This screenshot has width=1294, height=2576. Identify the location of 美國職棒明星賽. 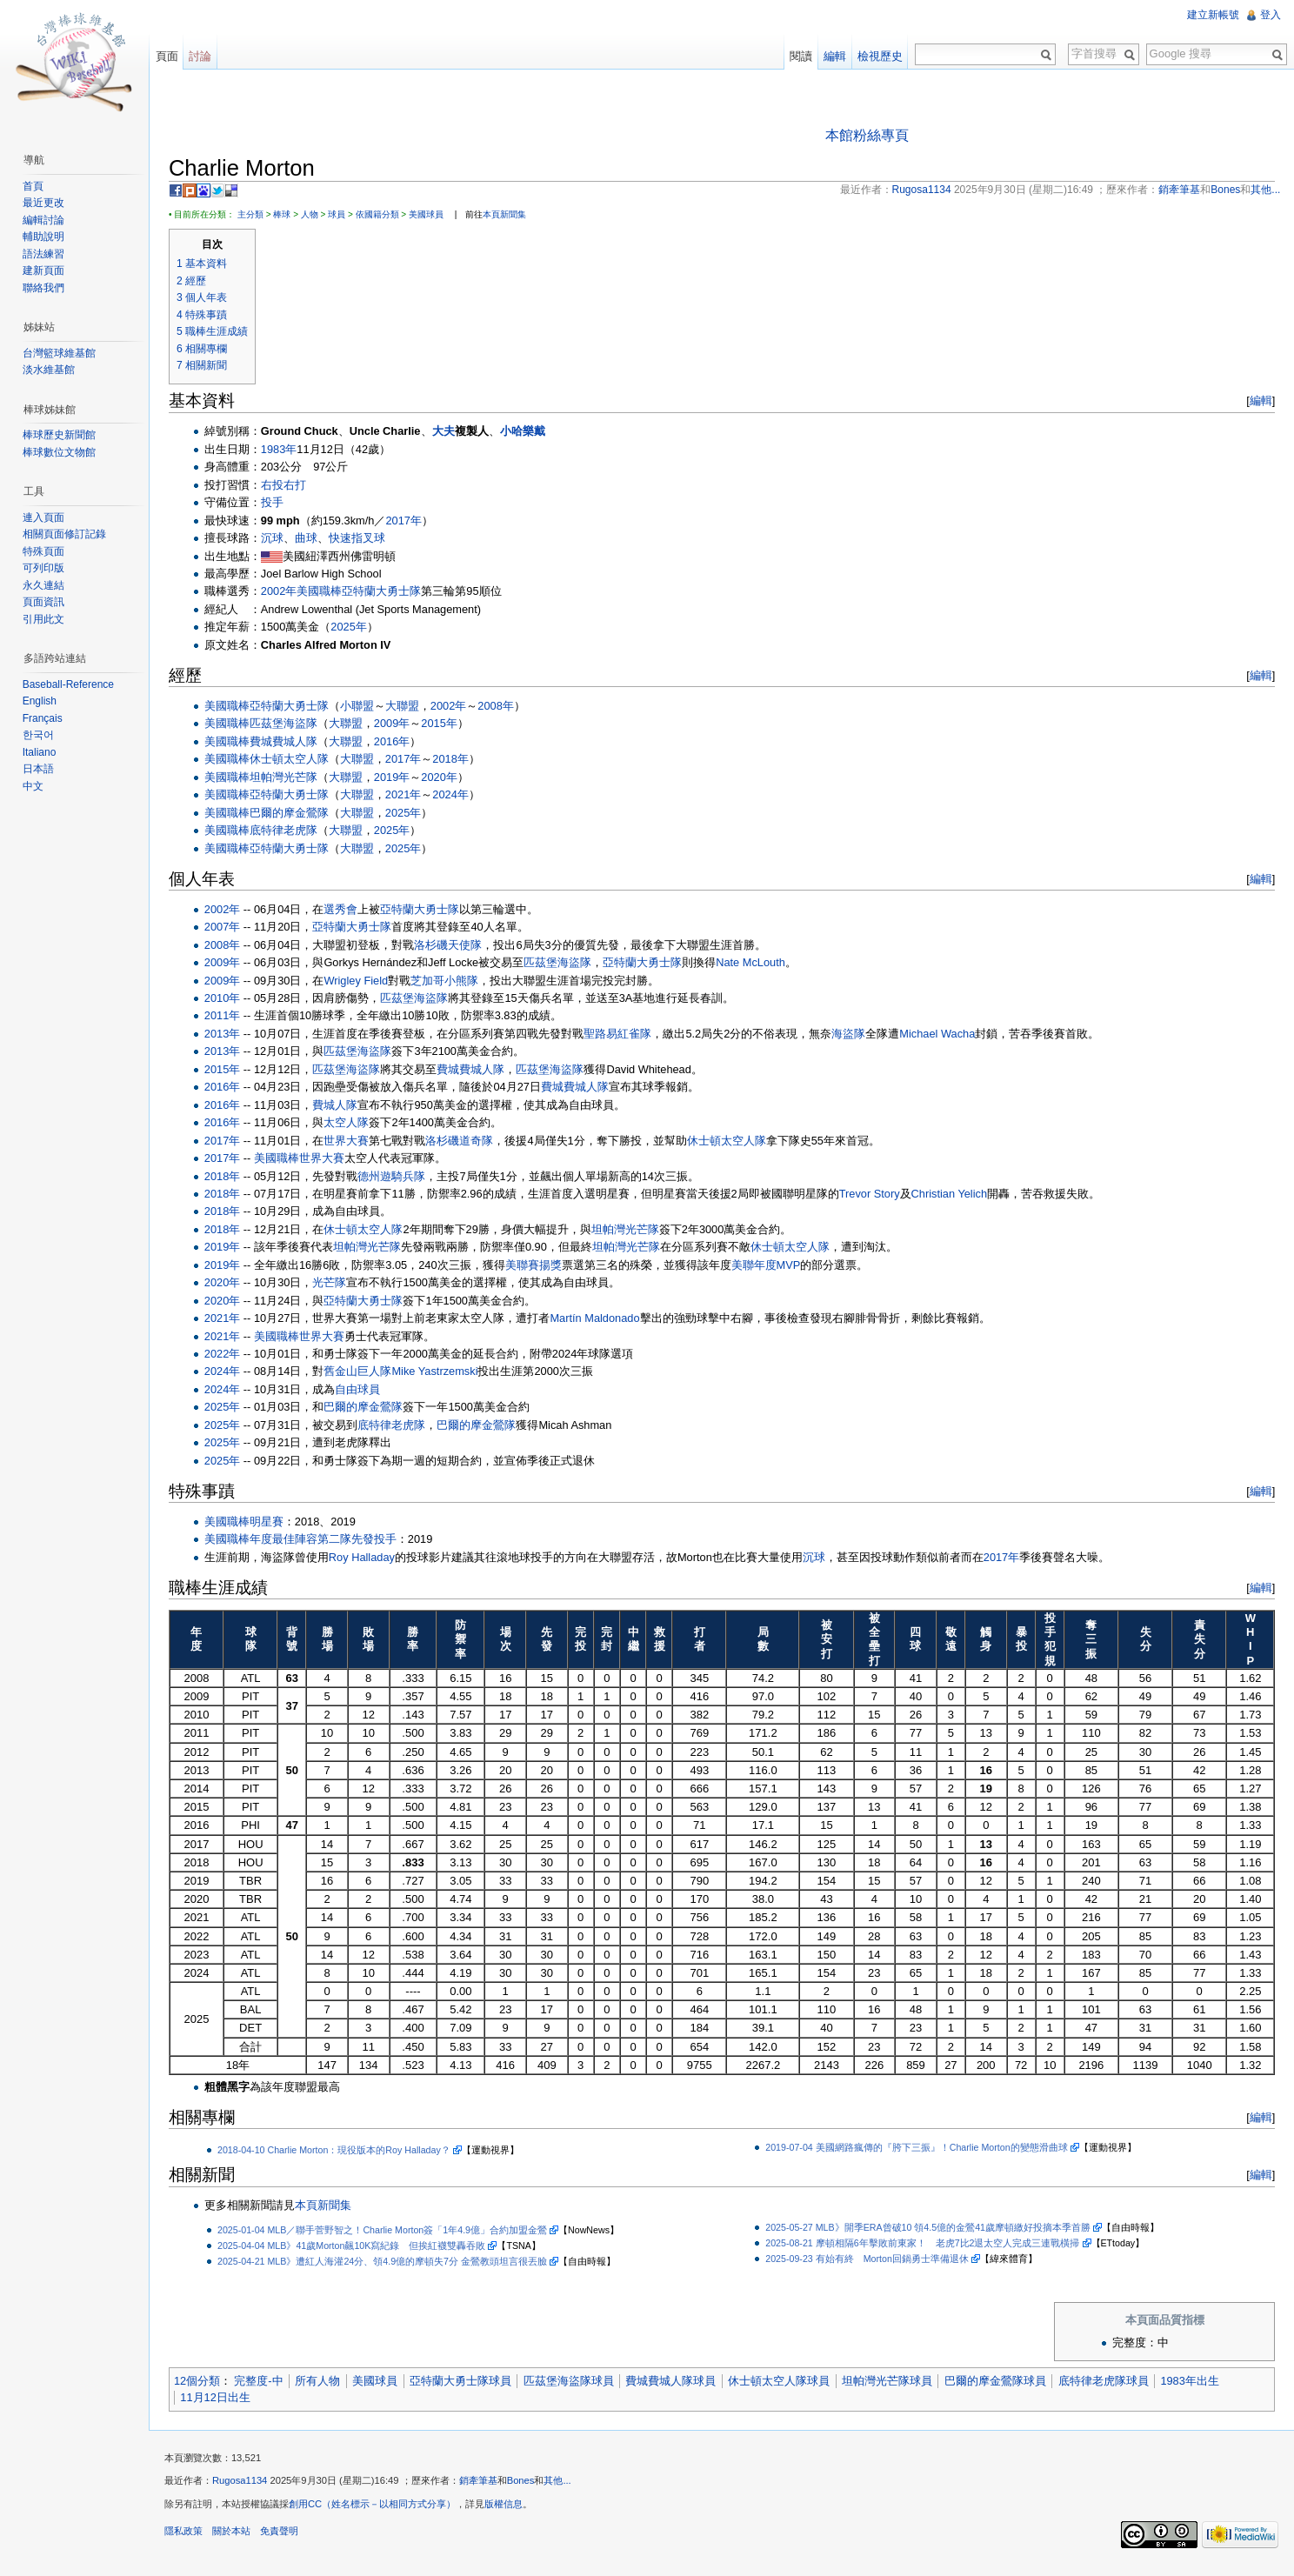
(250, 1522).